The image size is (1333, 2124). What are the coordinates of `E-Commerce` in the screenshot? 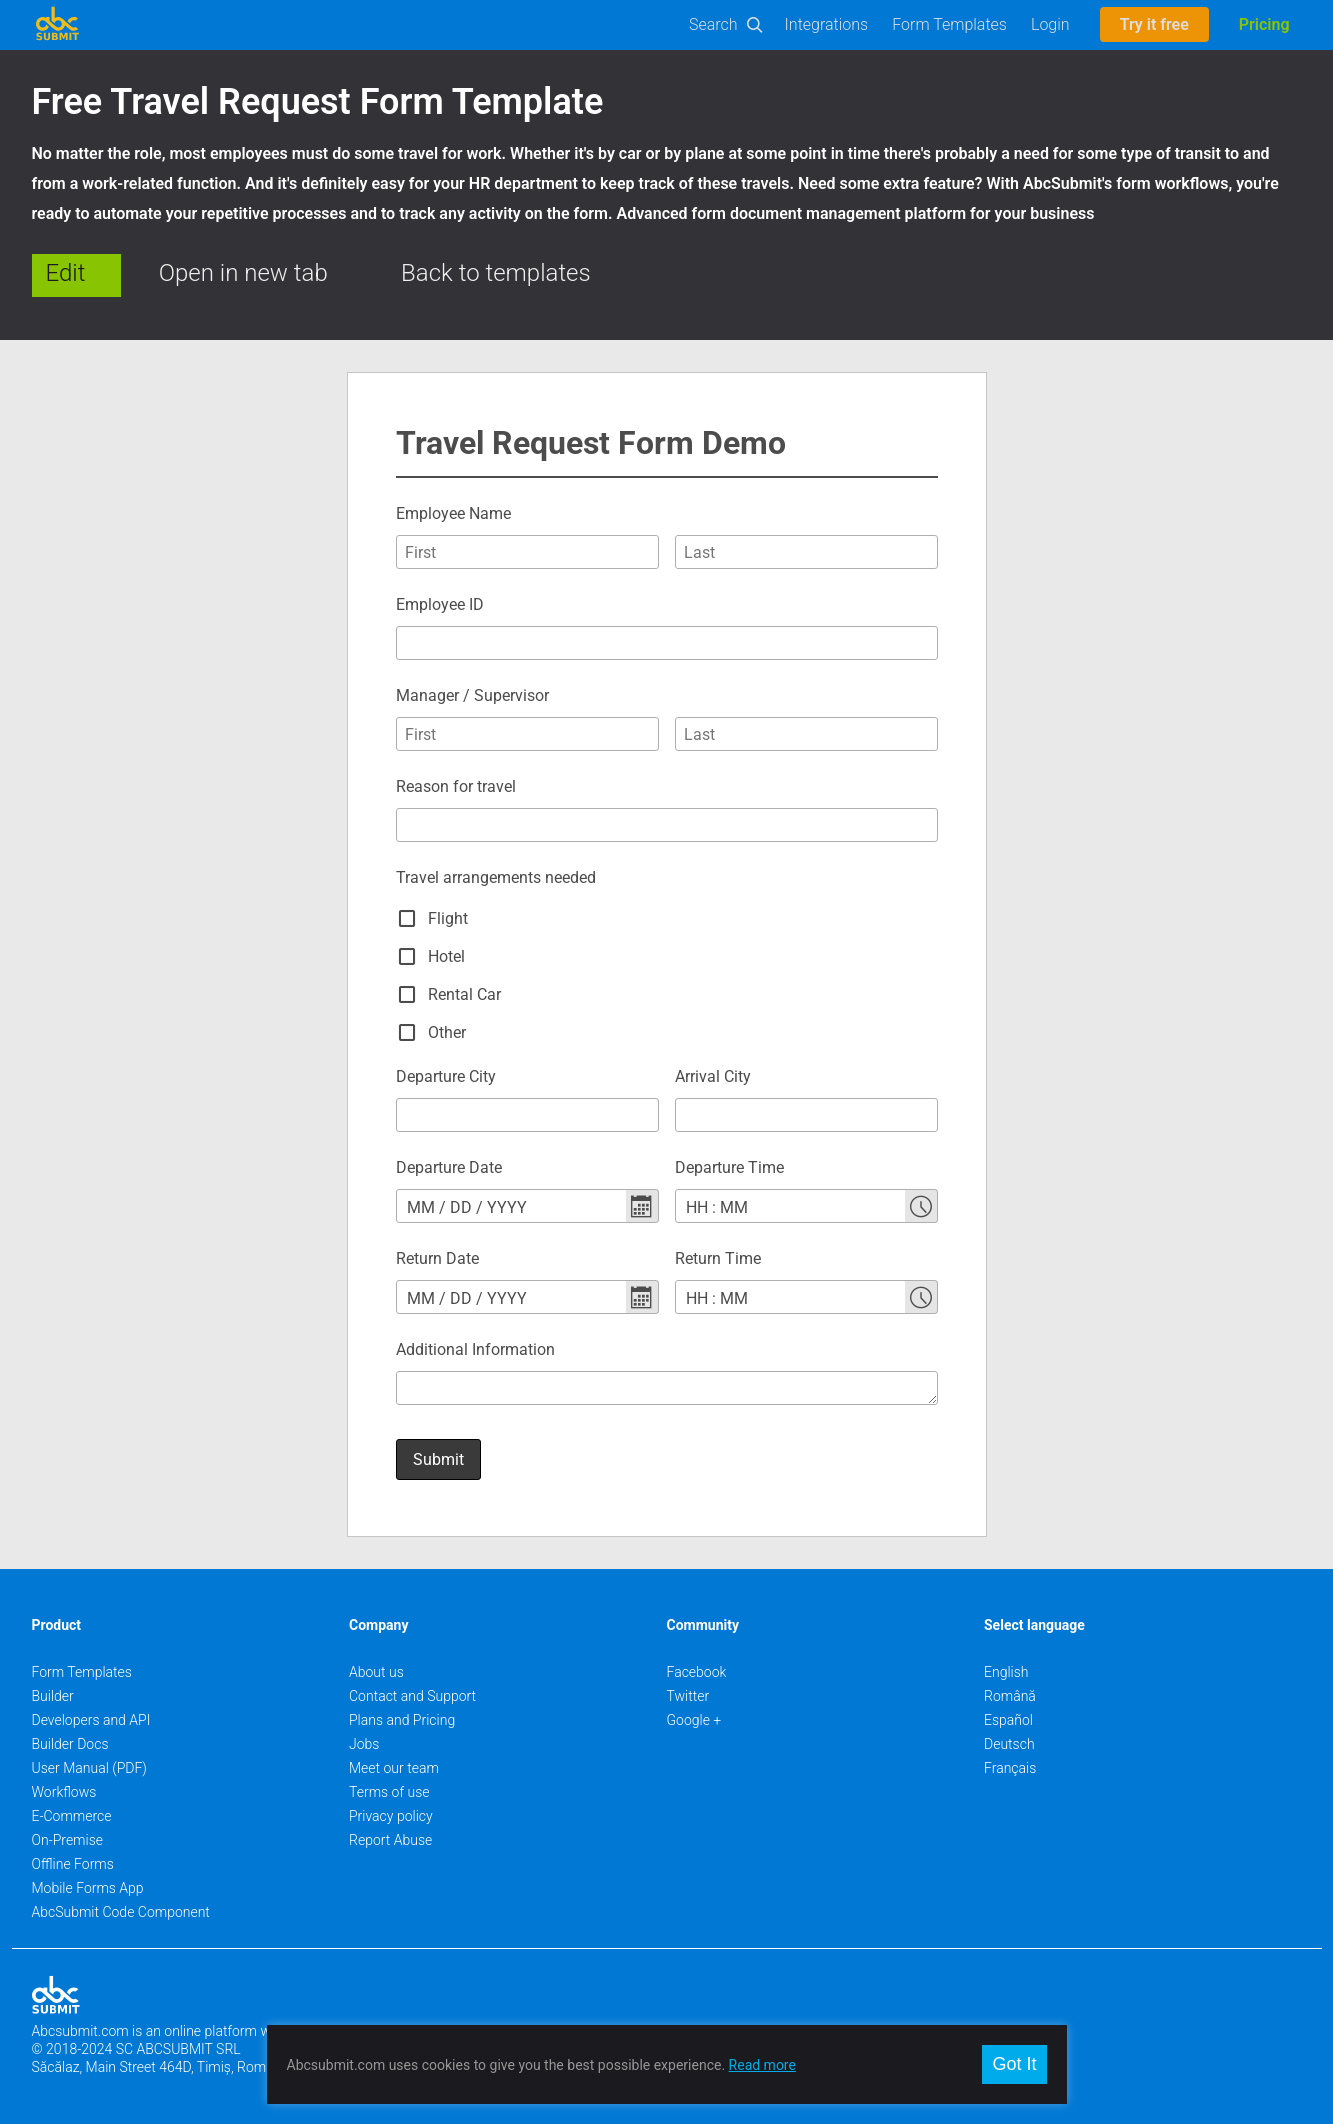 It's located at (72, 1816).